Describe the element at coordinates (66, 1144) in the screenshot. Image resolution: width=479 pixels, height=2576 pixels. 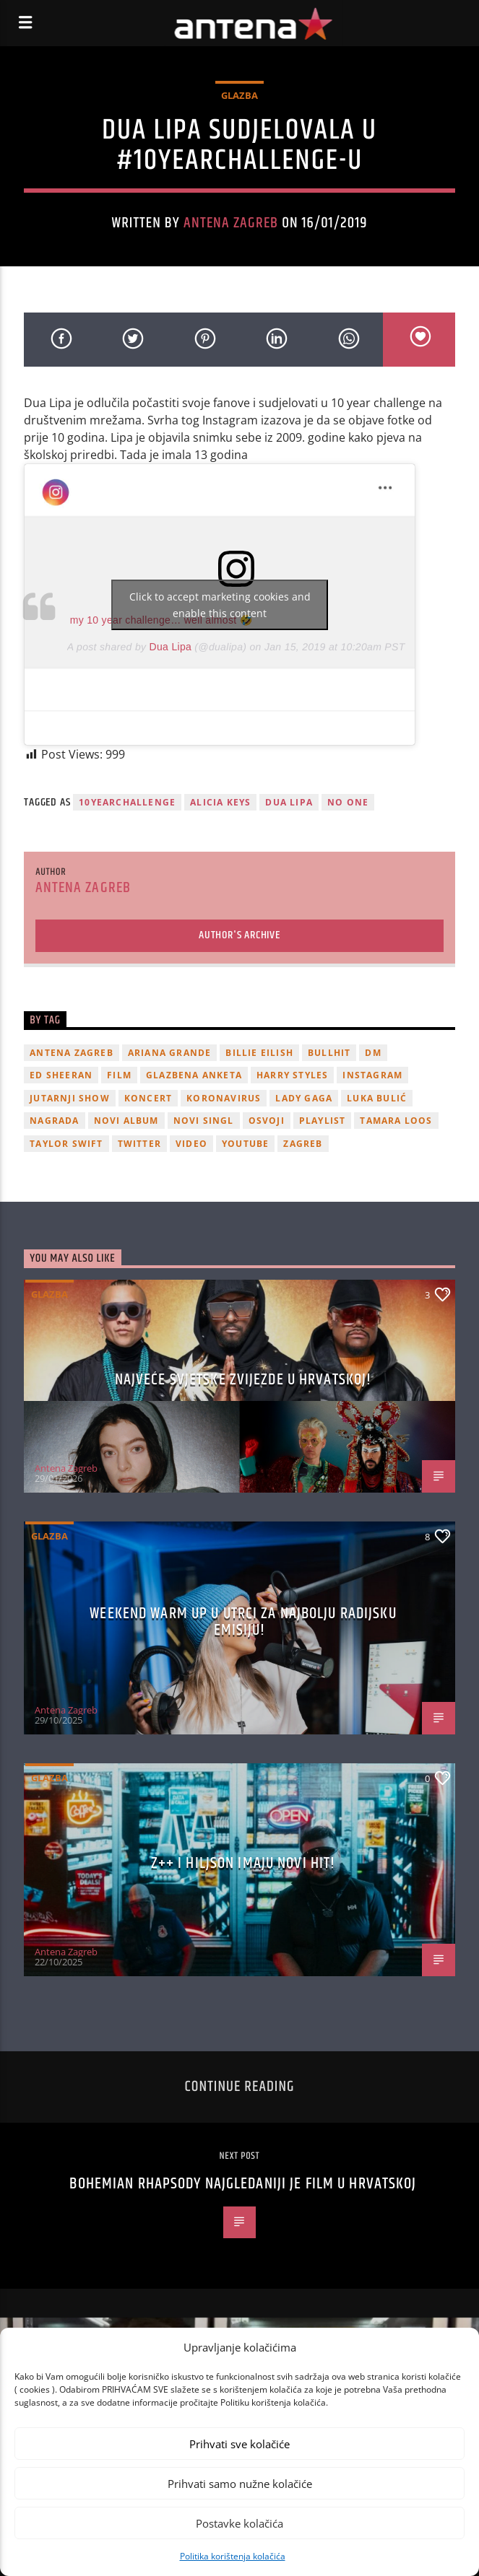
I see `Taylor Swift` at that location.